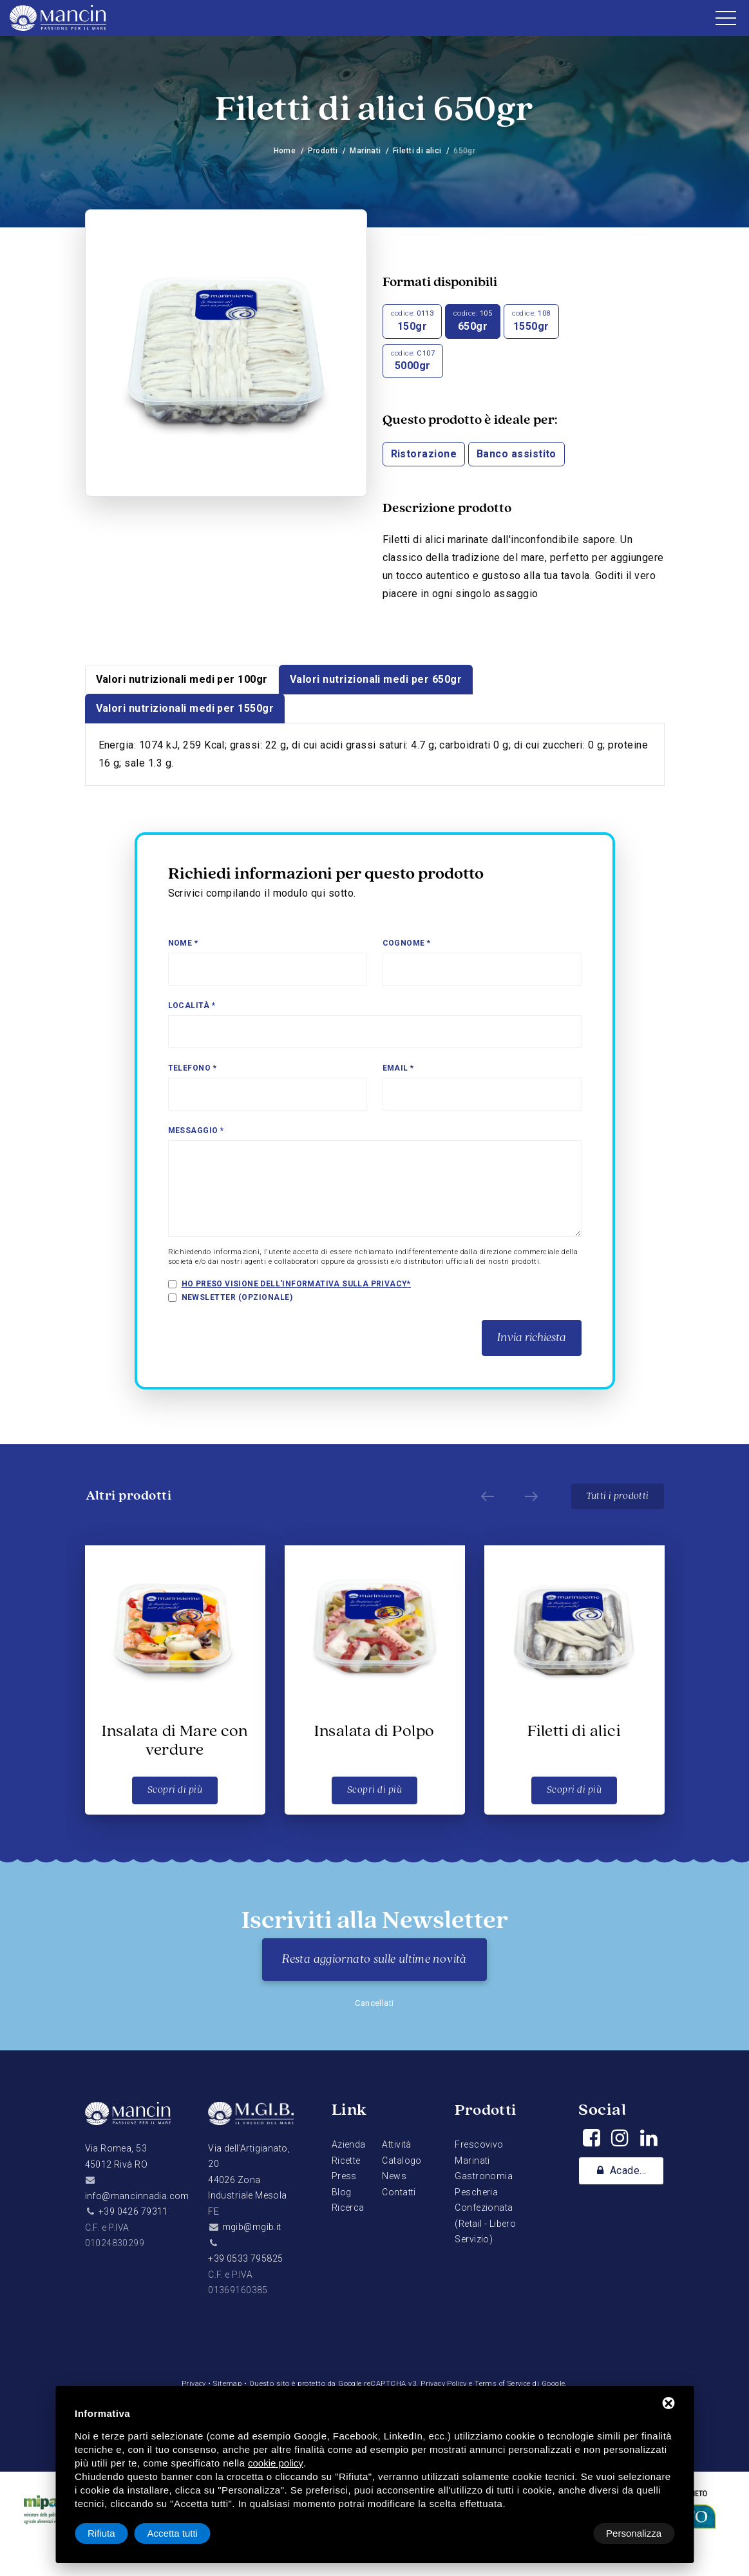  I want to click on Cancellati, so click(374, 2003).